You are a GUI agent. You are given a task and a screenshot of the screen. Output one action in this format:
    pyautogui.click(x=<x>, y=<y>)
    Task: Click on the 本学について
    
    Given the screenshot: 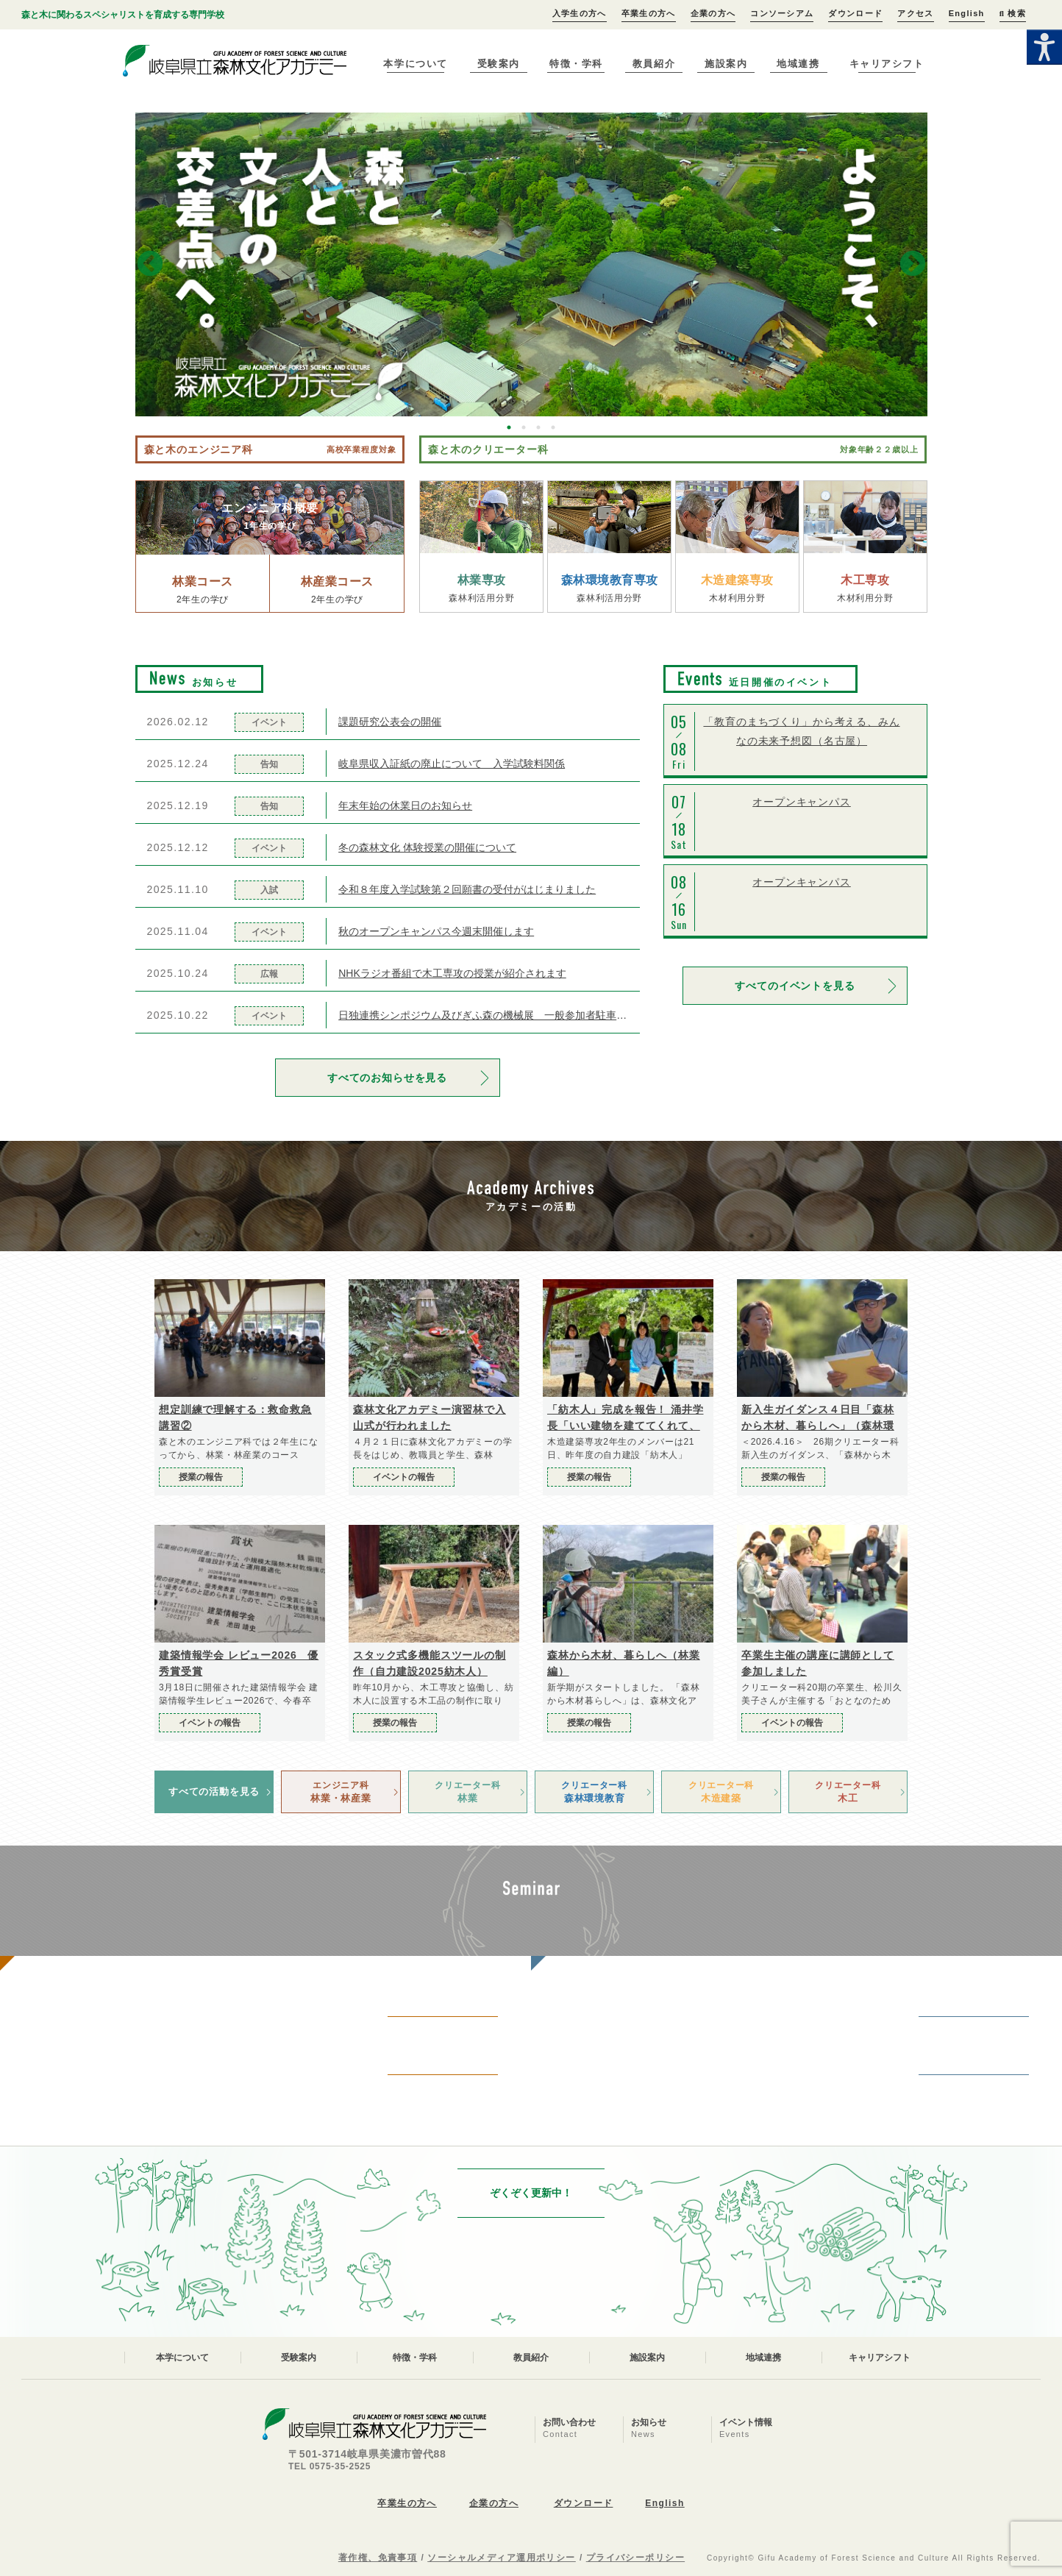 What is the action you would take?
    pyautogui.click(x=415, y=63)
    